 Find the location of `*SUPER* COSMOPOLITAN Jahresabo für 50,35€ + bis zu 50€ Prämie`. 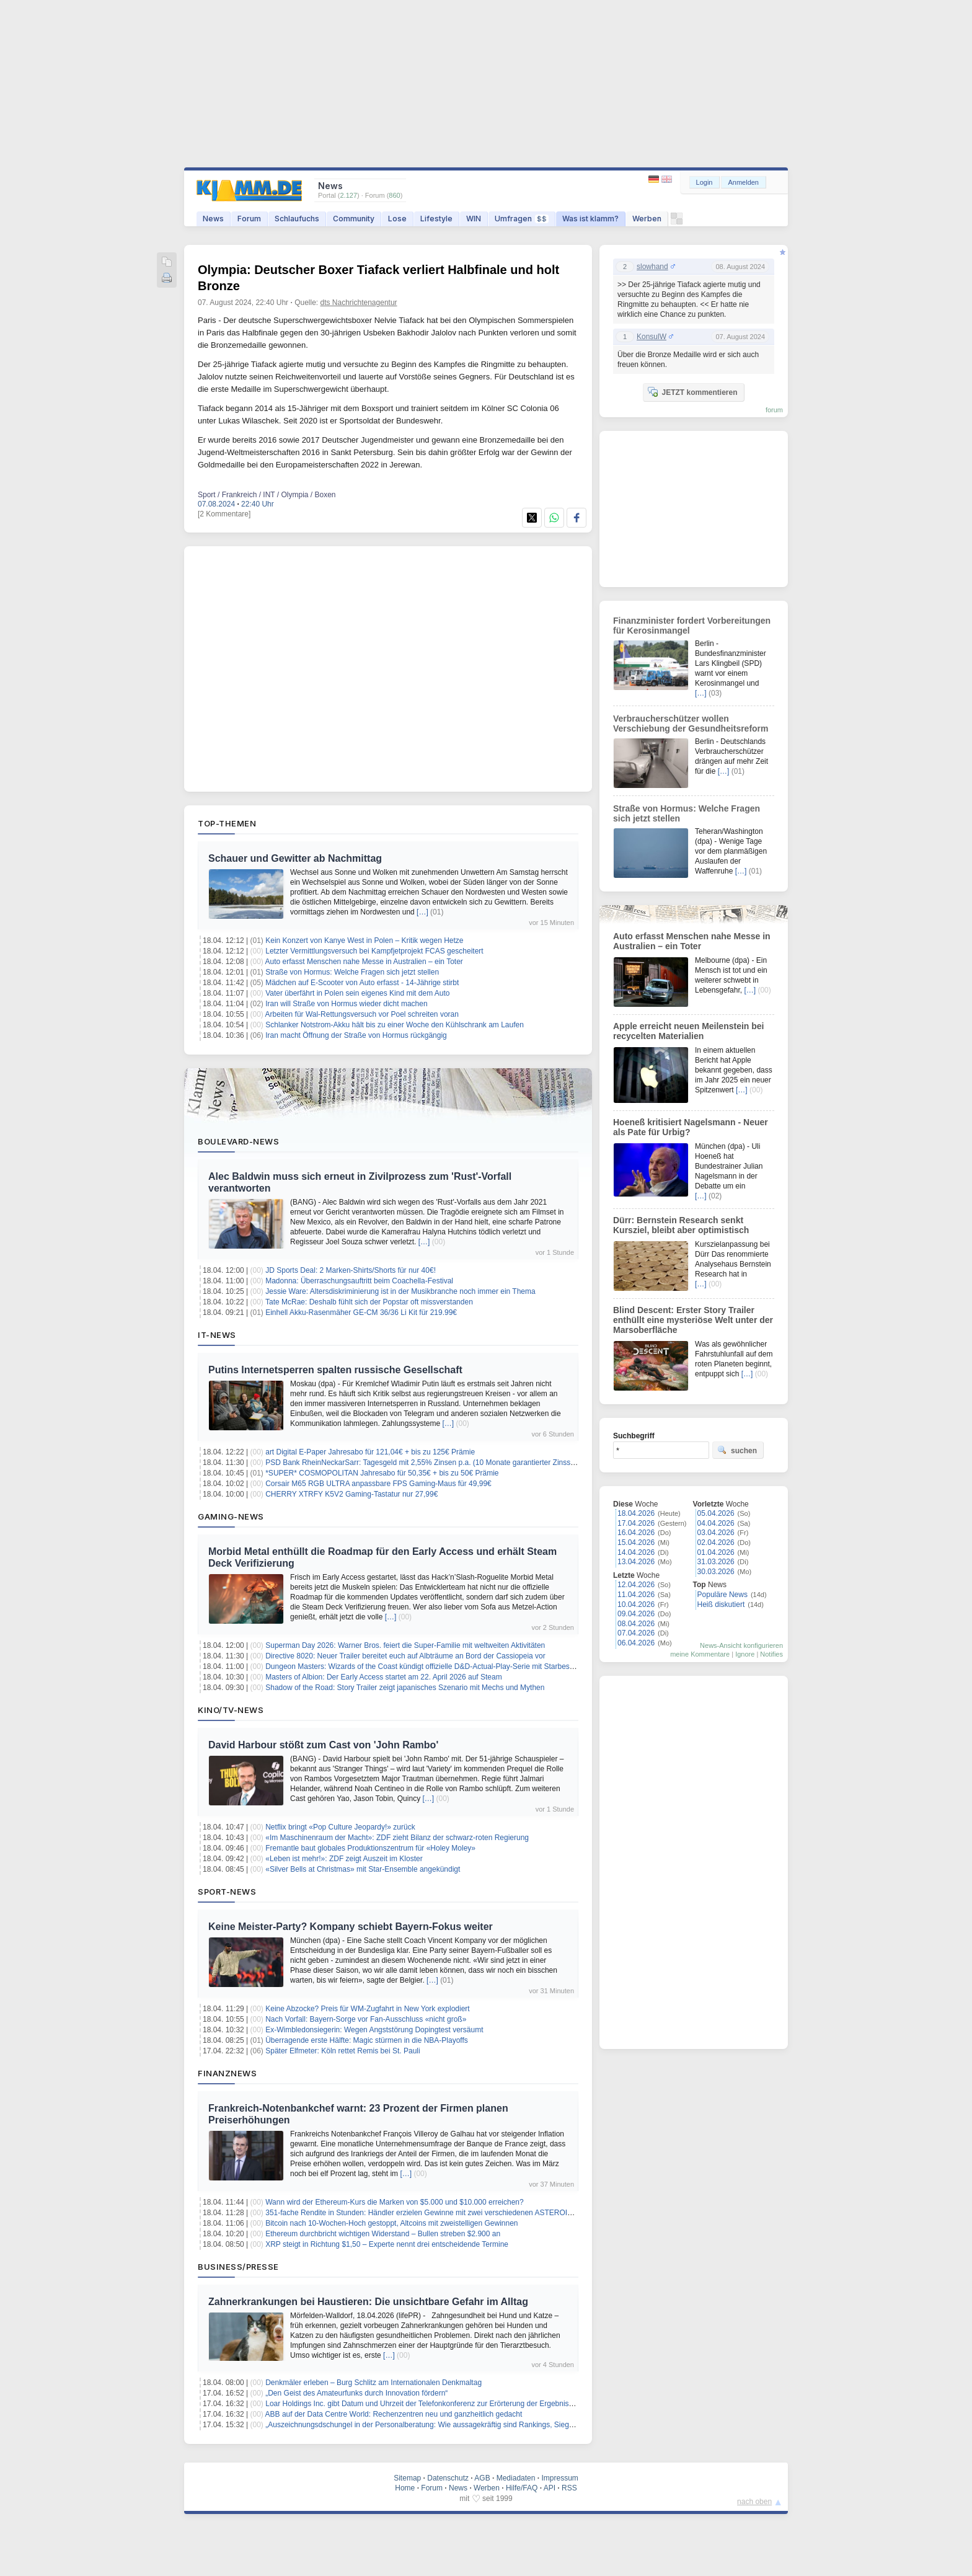

*SUPER* COSMOPOLITAN Jahresabo für 50,35€ + bis zu 50€ Prämie is located at coordinates (381, 1473).